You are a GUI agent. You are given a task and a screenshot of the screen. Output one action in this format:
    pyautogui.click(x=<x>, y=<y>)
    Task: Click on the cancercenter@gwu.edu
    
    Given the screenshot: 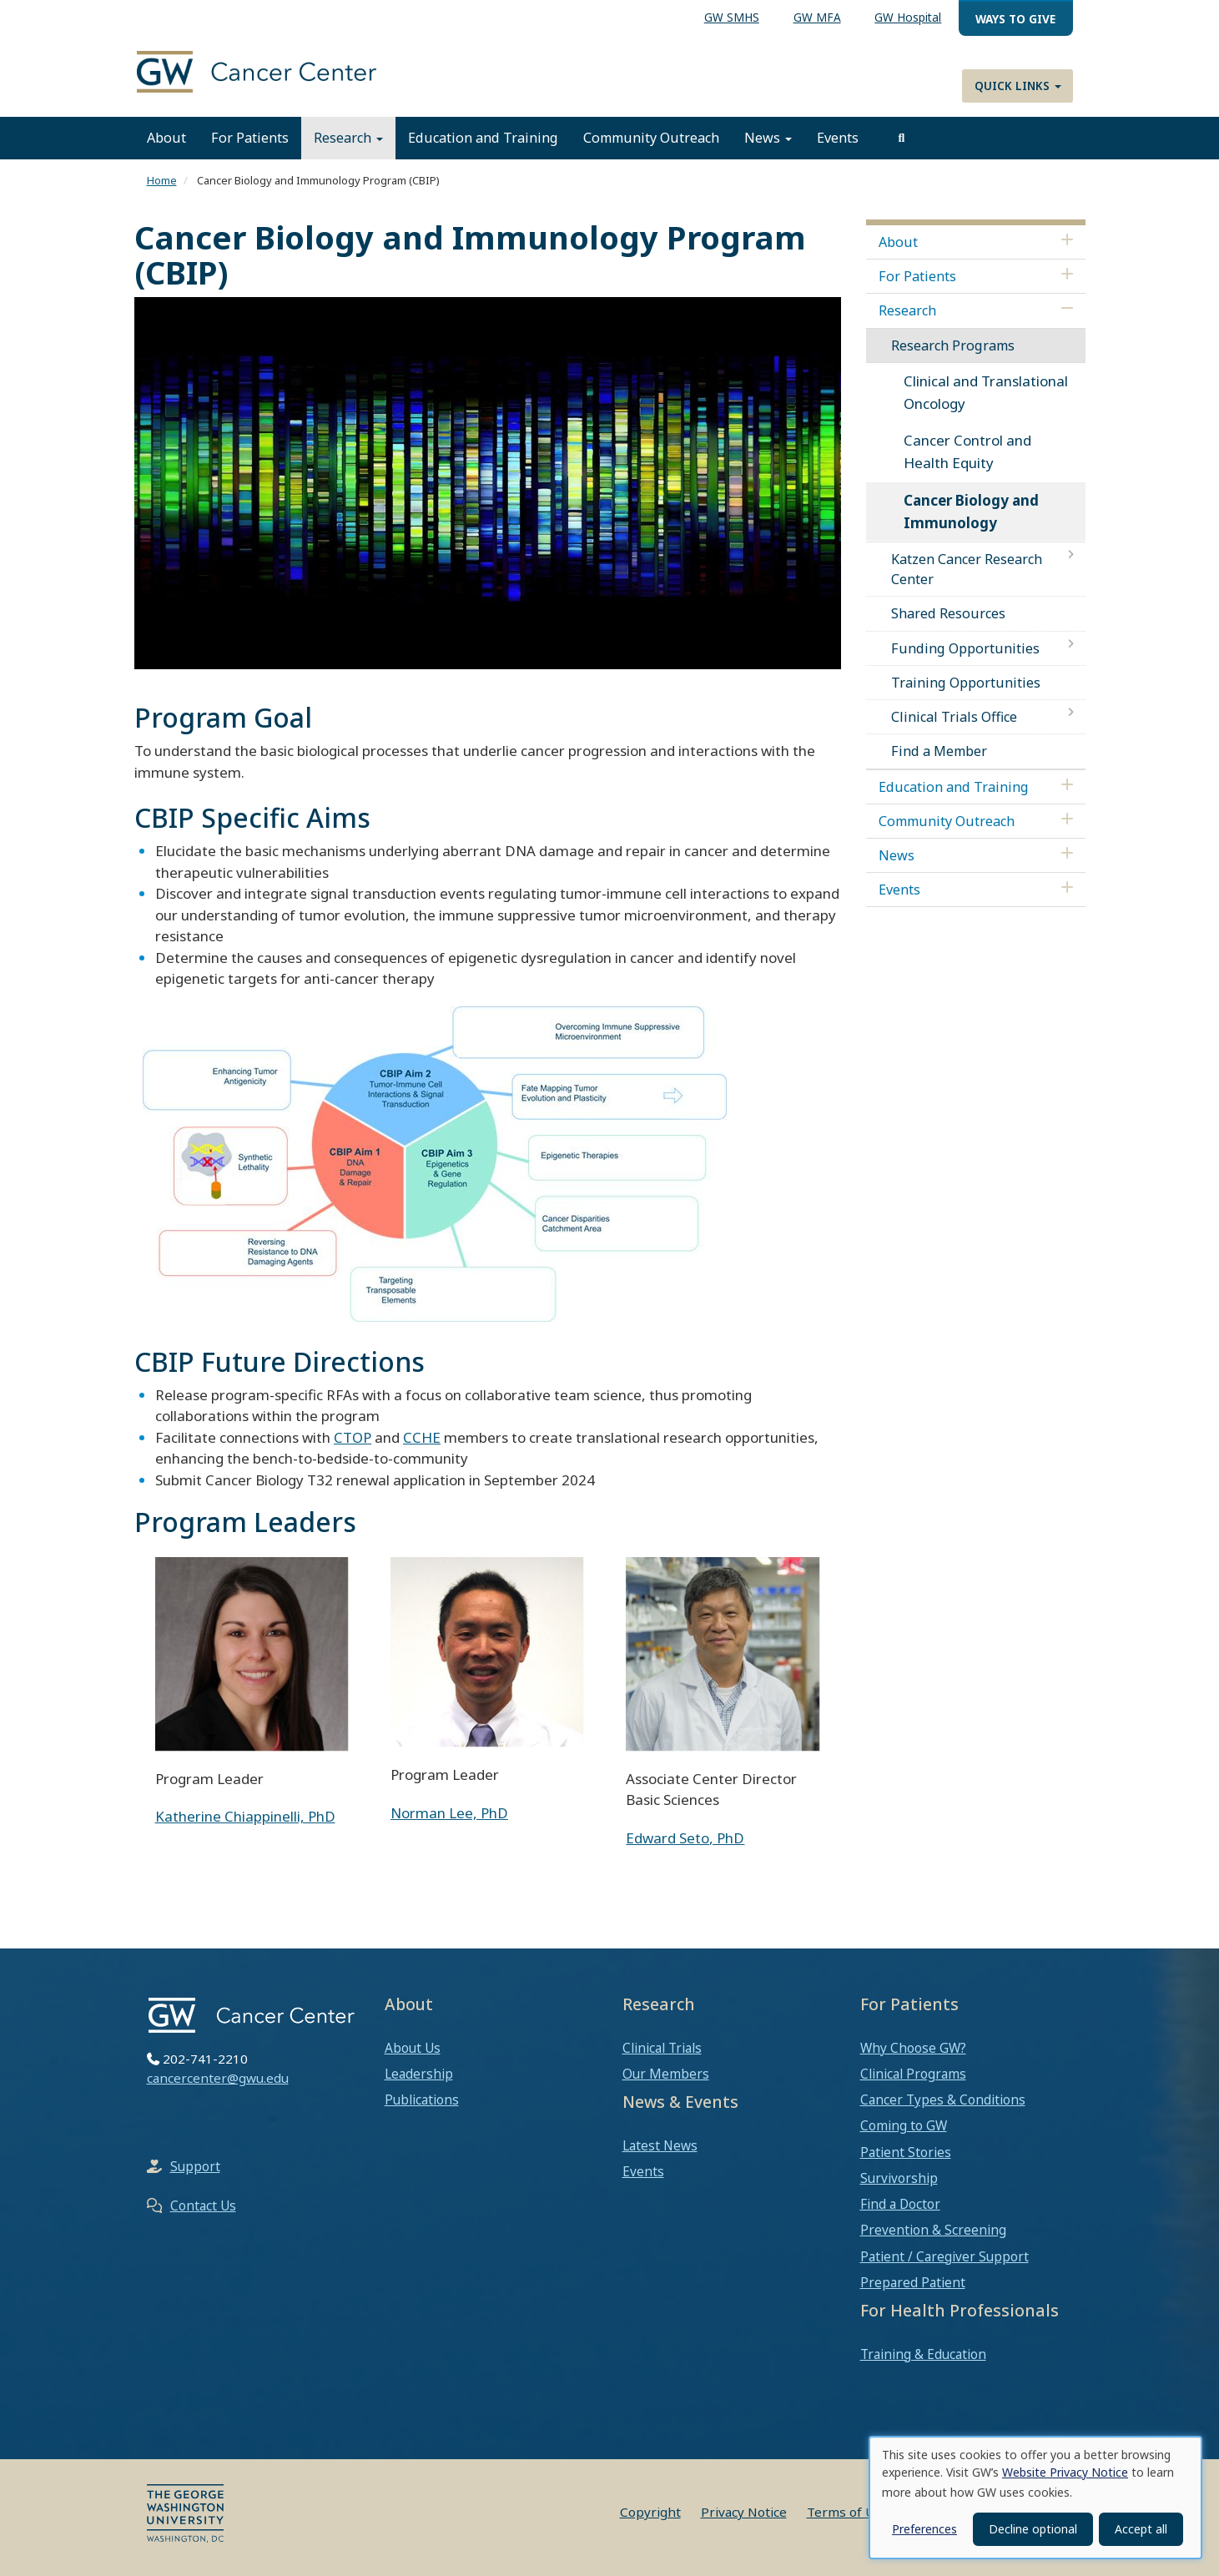 What is the action you would take?
    pyautogui.click(x=218, y=2077)
    